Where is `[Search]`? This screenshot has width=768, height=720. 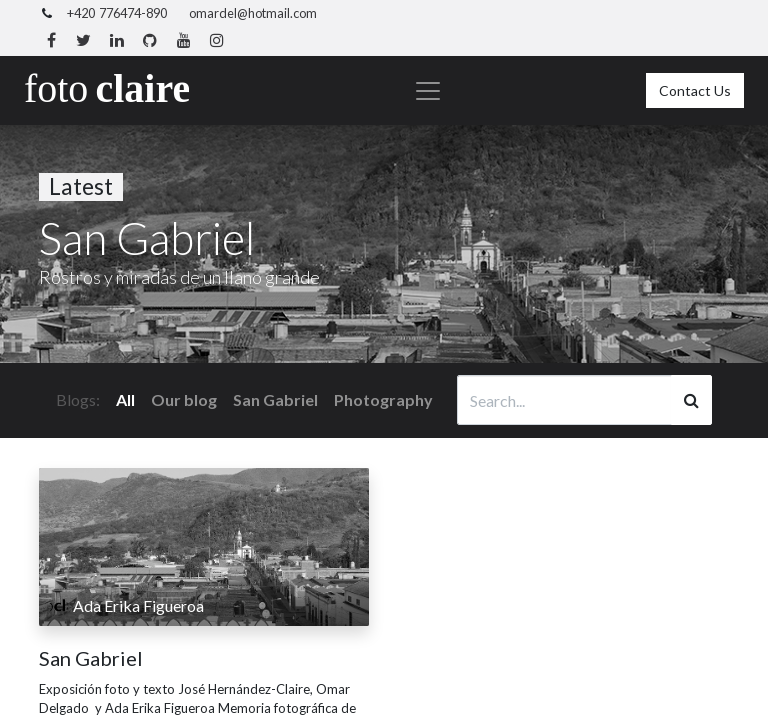 [Search] is located at coordinates (691, 400).